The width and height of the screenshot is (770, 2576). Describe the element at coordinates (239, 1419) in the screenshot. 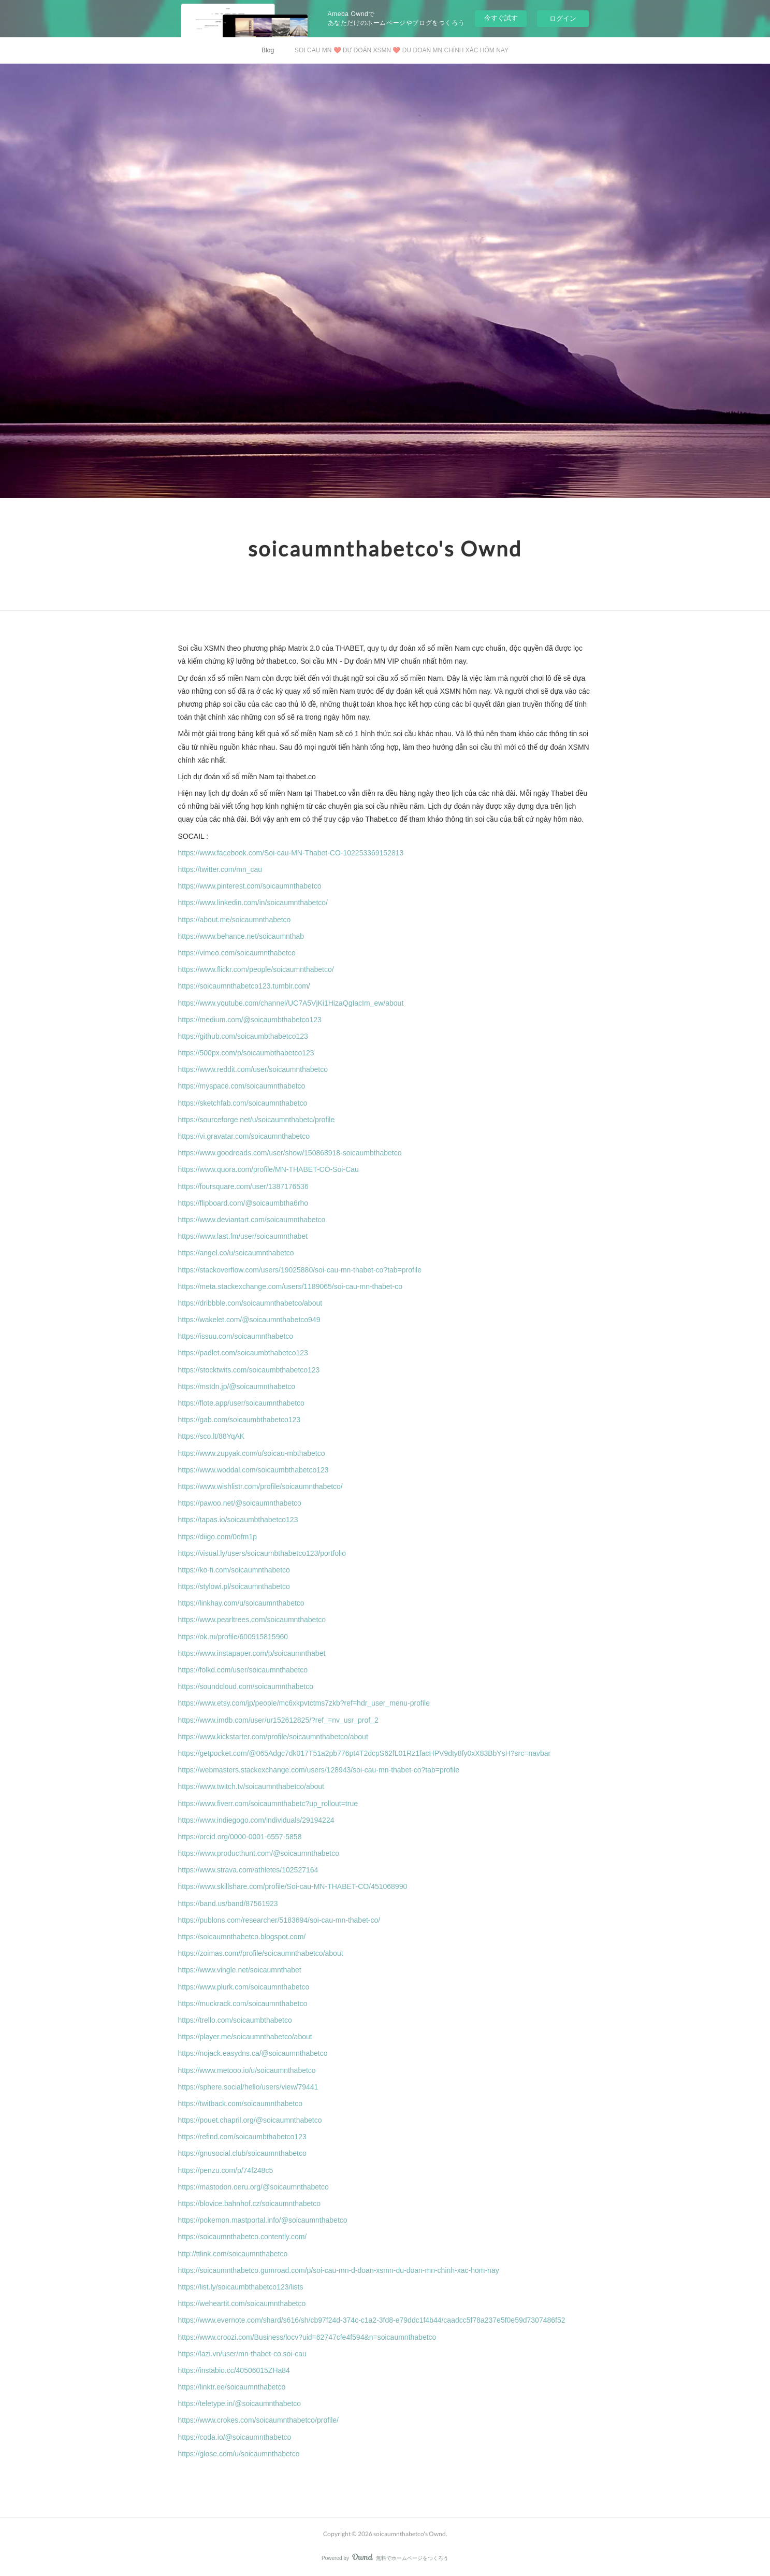

I see `https://gab.com/soicaumbthabetco123` at that location.